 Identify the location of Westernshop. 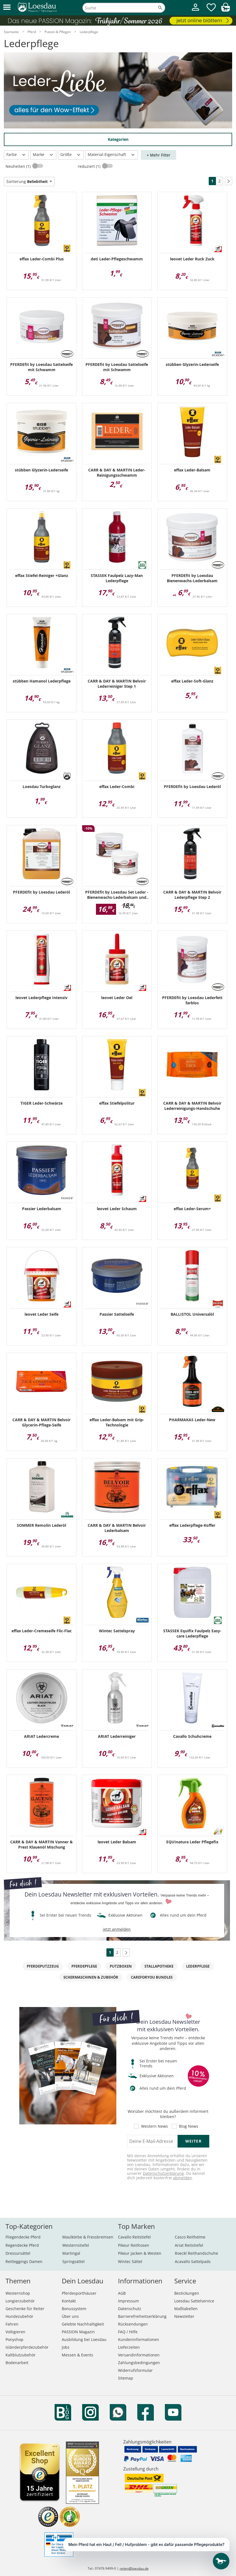
(18, 2293).